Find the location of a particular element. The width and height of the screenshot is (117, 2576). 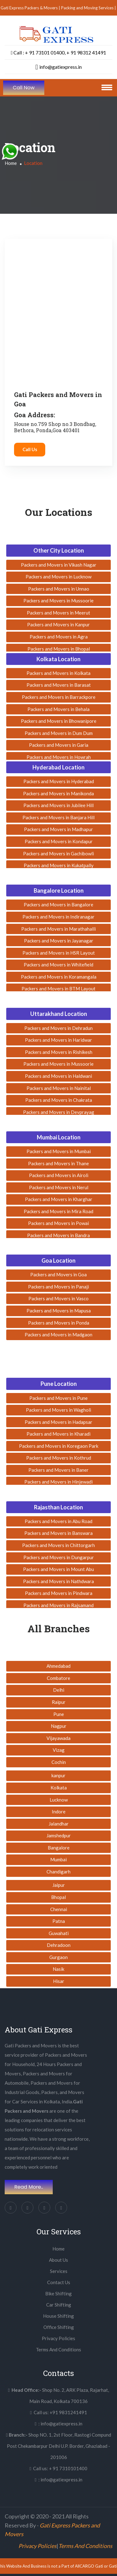

Packers and Movers in Kondapur is located at coordinates (59, 841).